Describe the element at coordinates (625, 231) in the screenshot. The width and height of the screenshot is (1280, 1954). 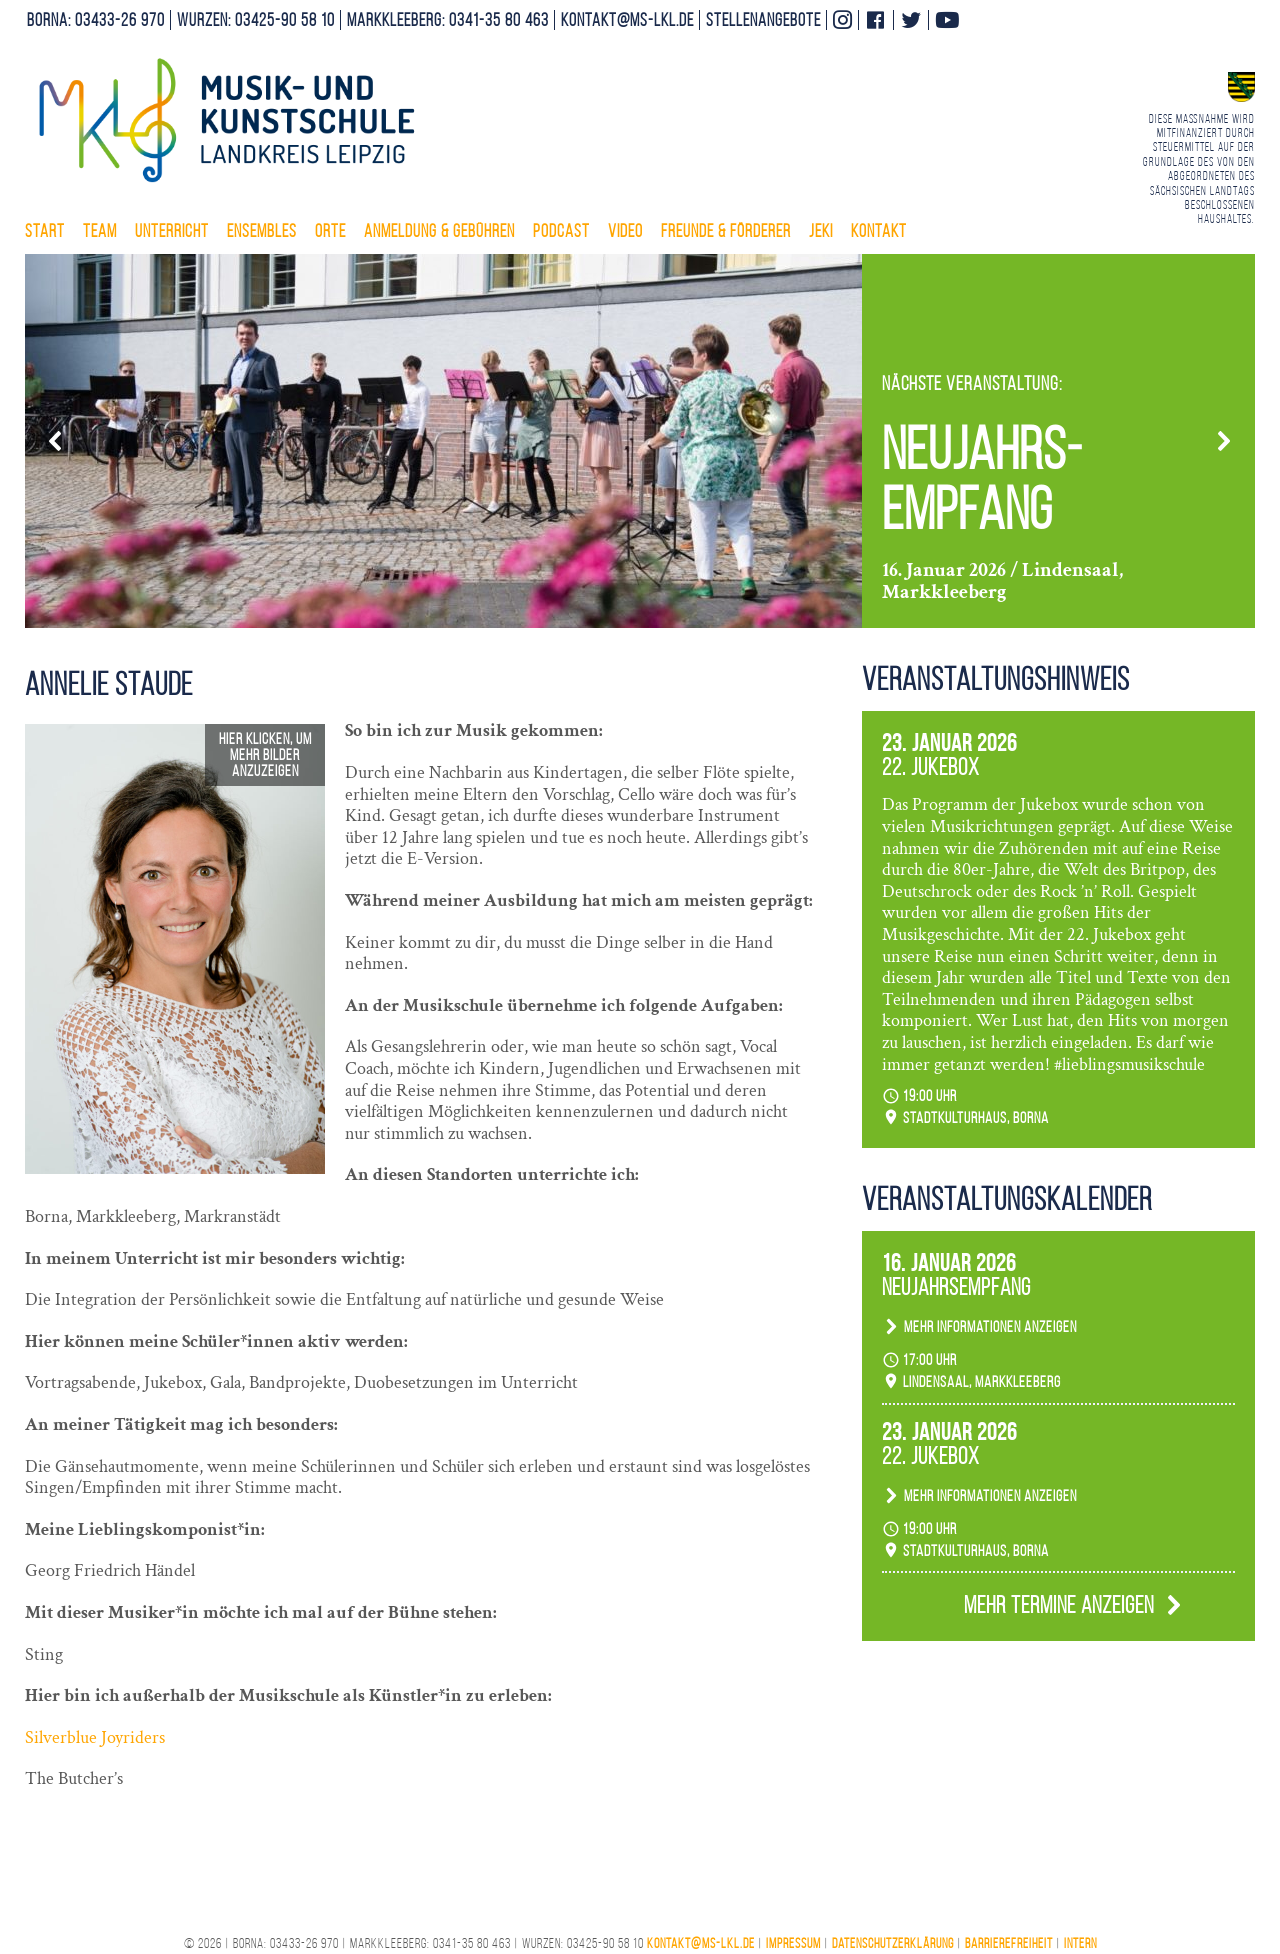
I see `Video` at that location.